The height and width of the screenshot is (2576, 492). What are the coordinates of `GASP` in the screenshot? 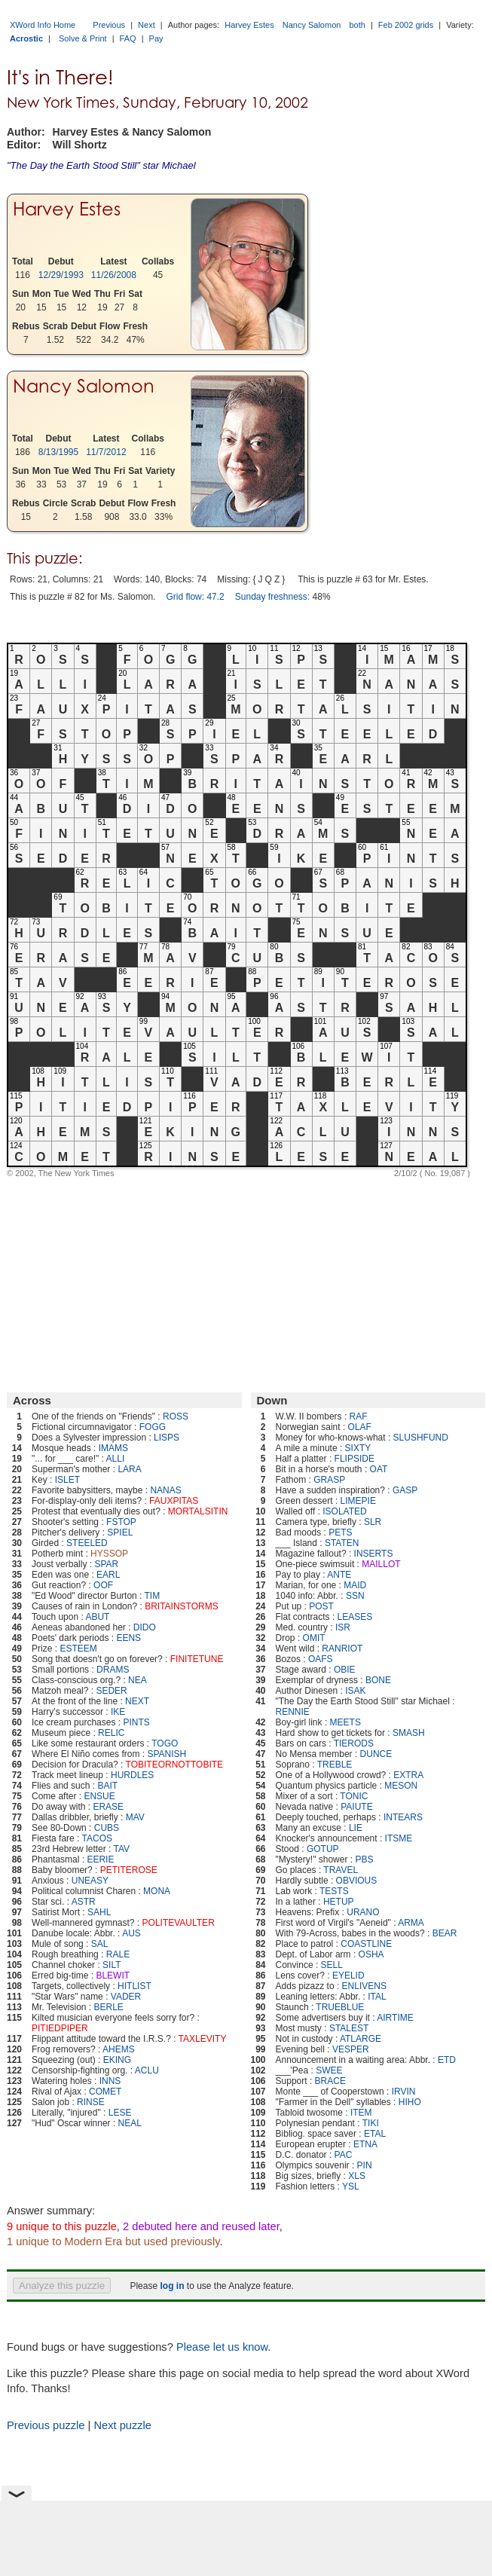 It's located at (405, 1490).